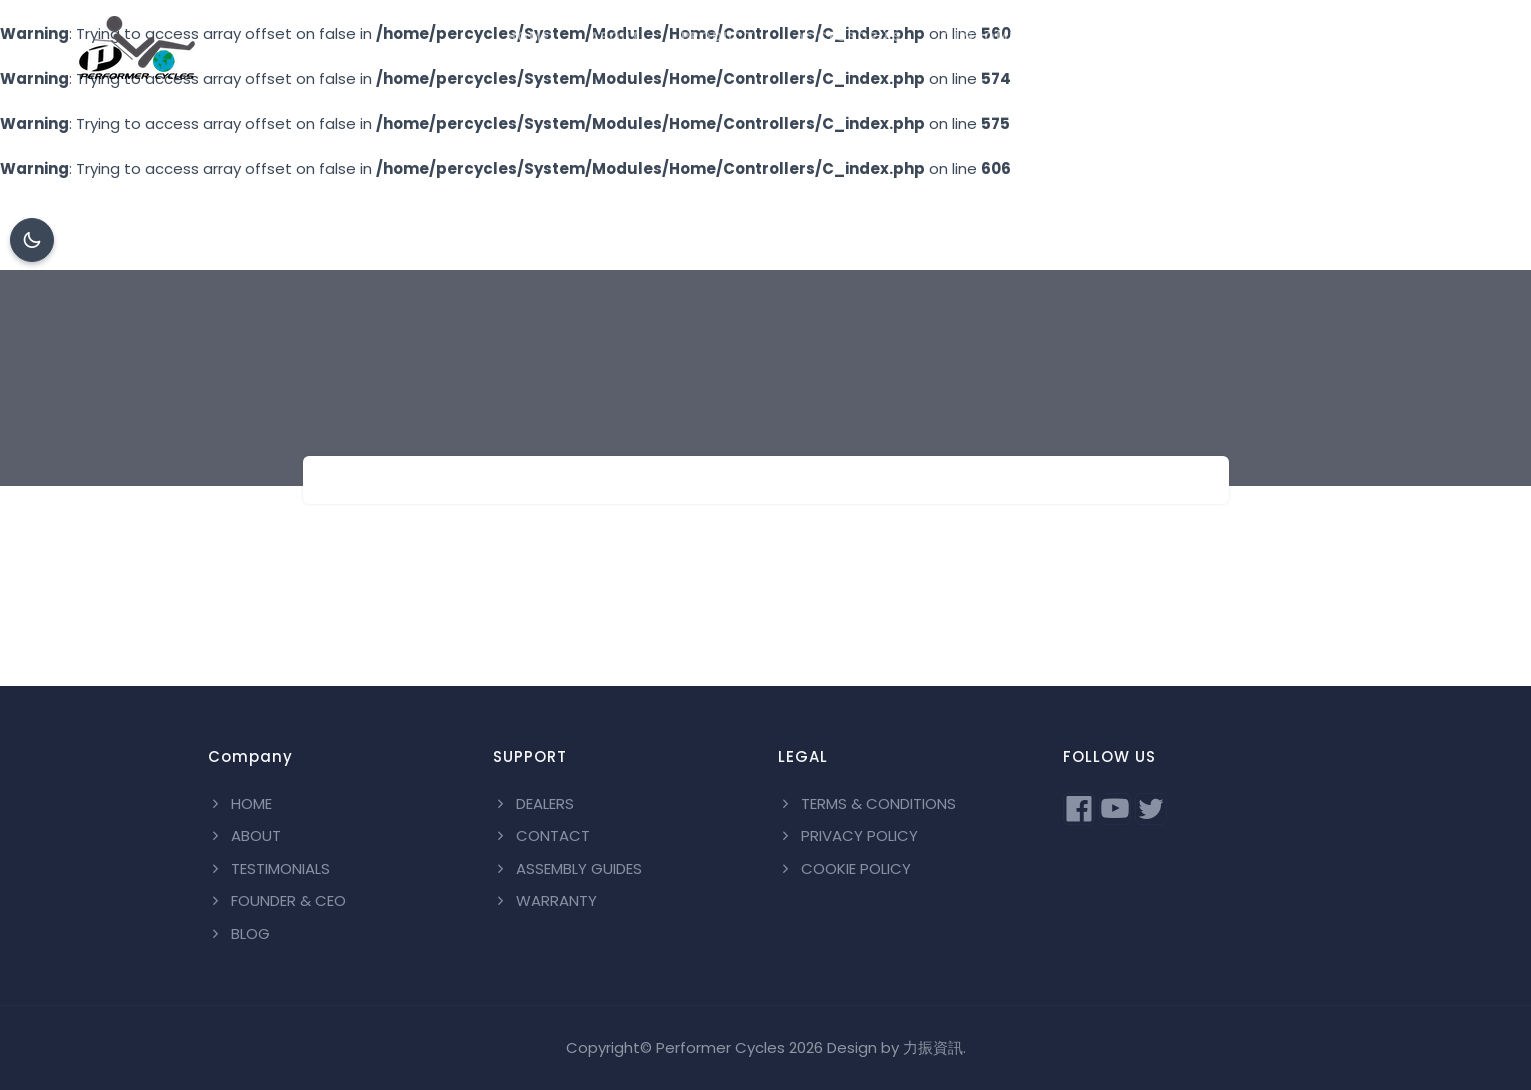 The height and width of the screenshot is (1090, 1531). I want to click on BLOG, so click(1401, 36).